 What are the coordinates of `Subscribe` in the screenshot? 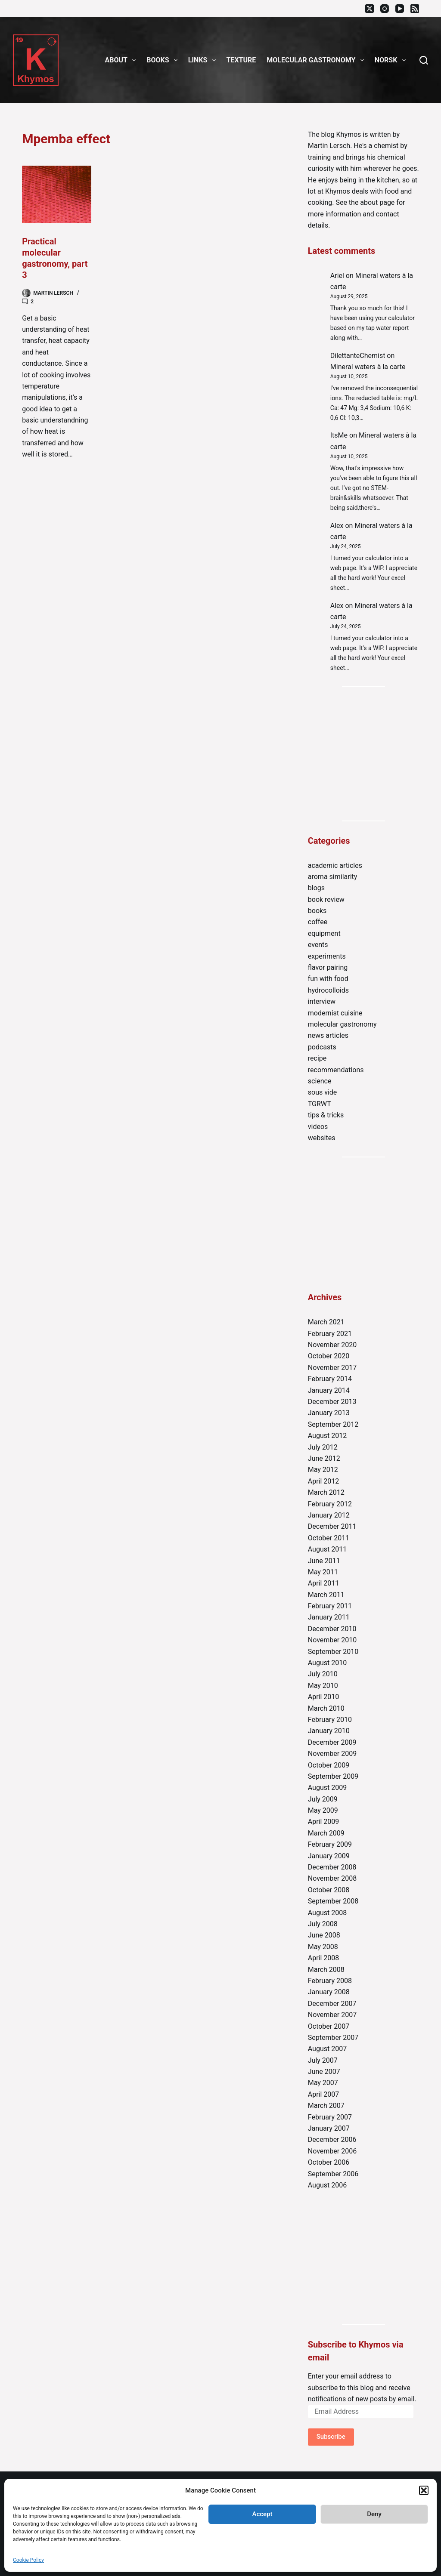 It's located at (331, 2436).